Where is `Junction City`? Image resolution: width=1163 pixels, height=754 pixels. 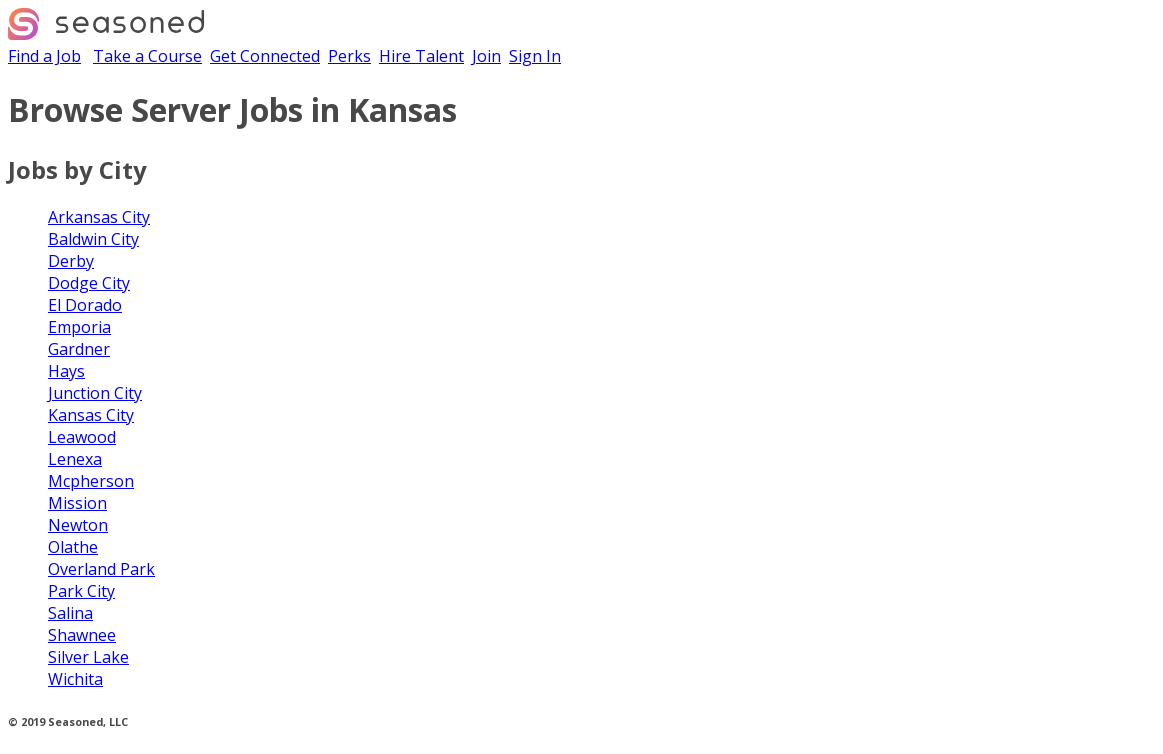
Junction City is located at coordinates (95, 393).